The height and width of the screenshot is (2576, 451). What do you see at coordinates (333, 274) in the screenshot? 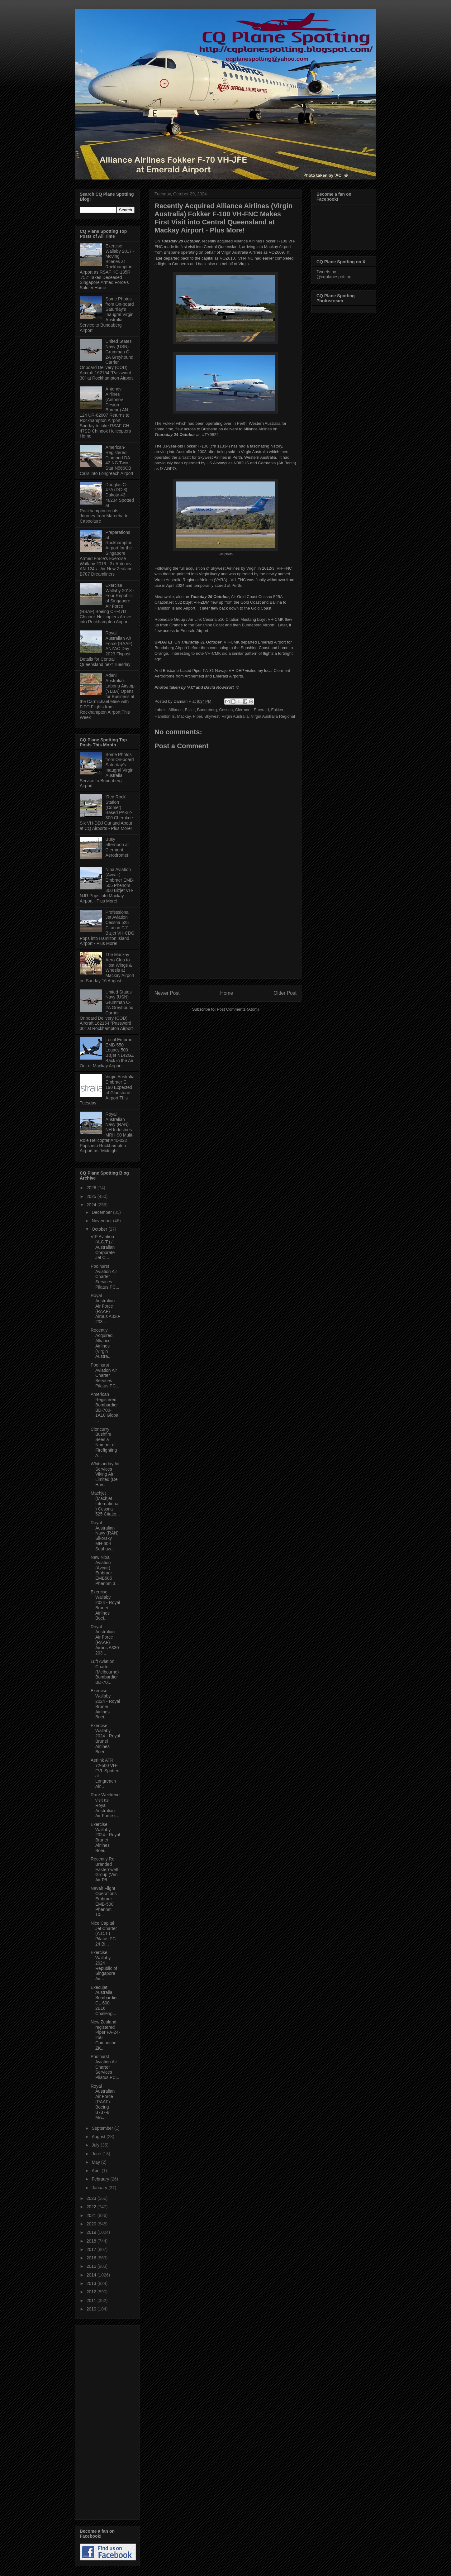
I see `Tweets by @cqplanespotting` at bounding box center [333, 274].